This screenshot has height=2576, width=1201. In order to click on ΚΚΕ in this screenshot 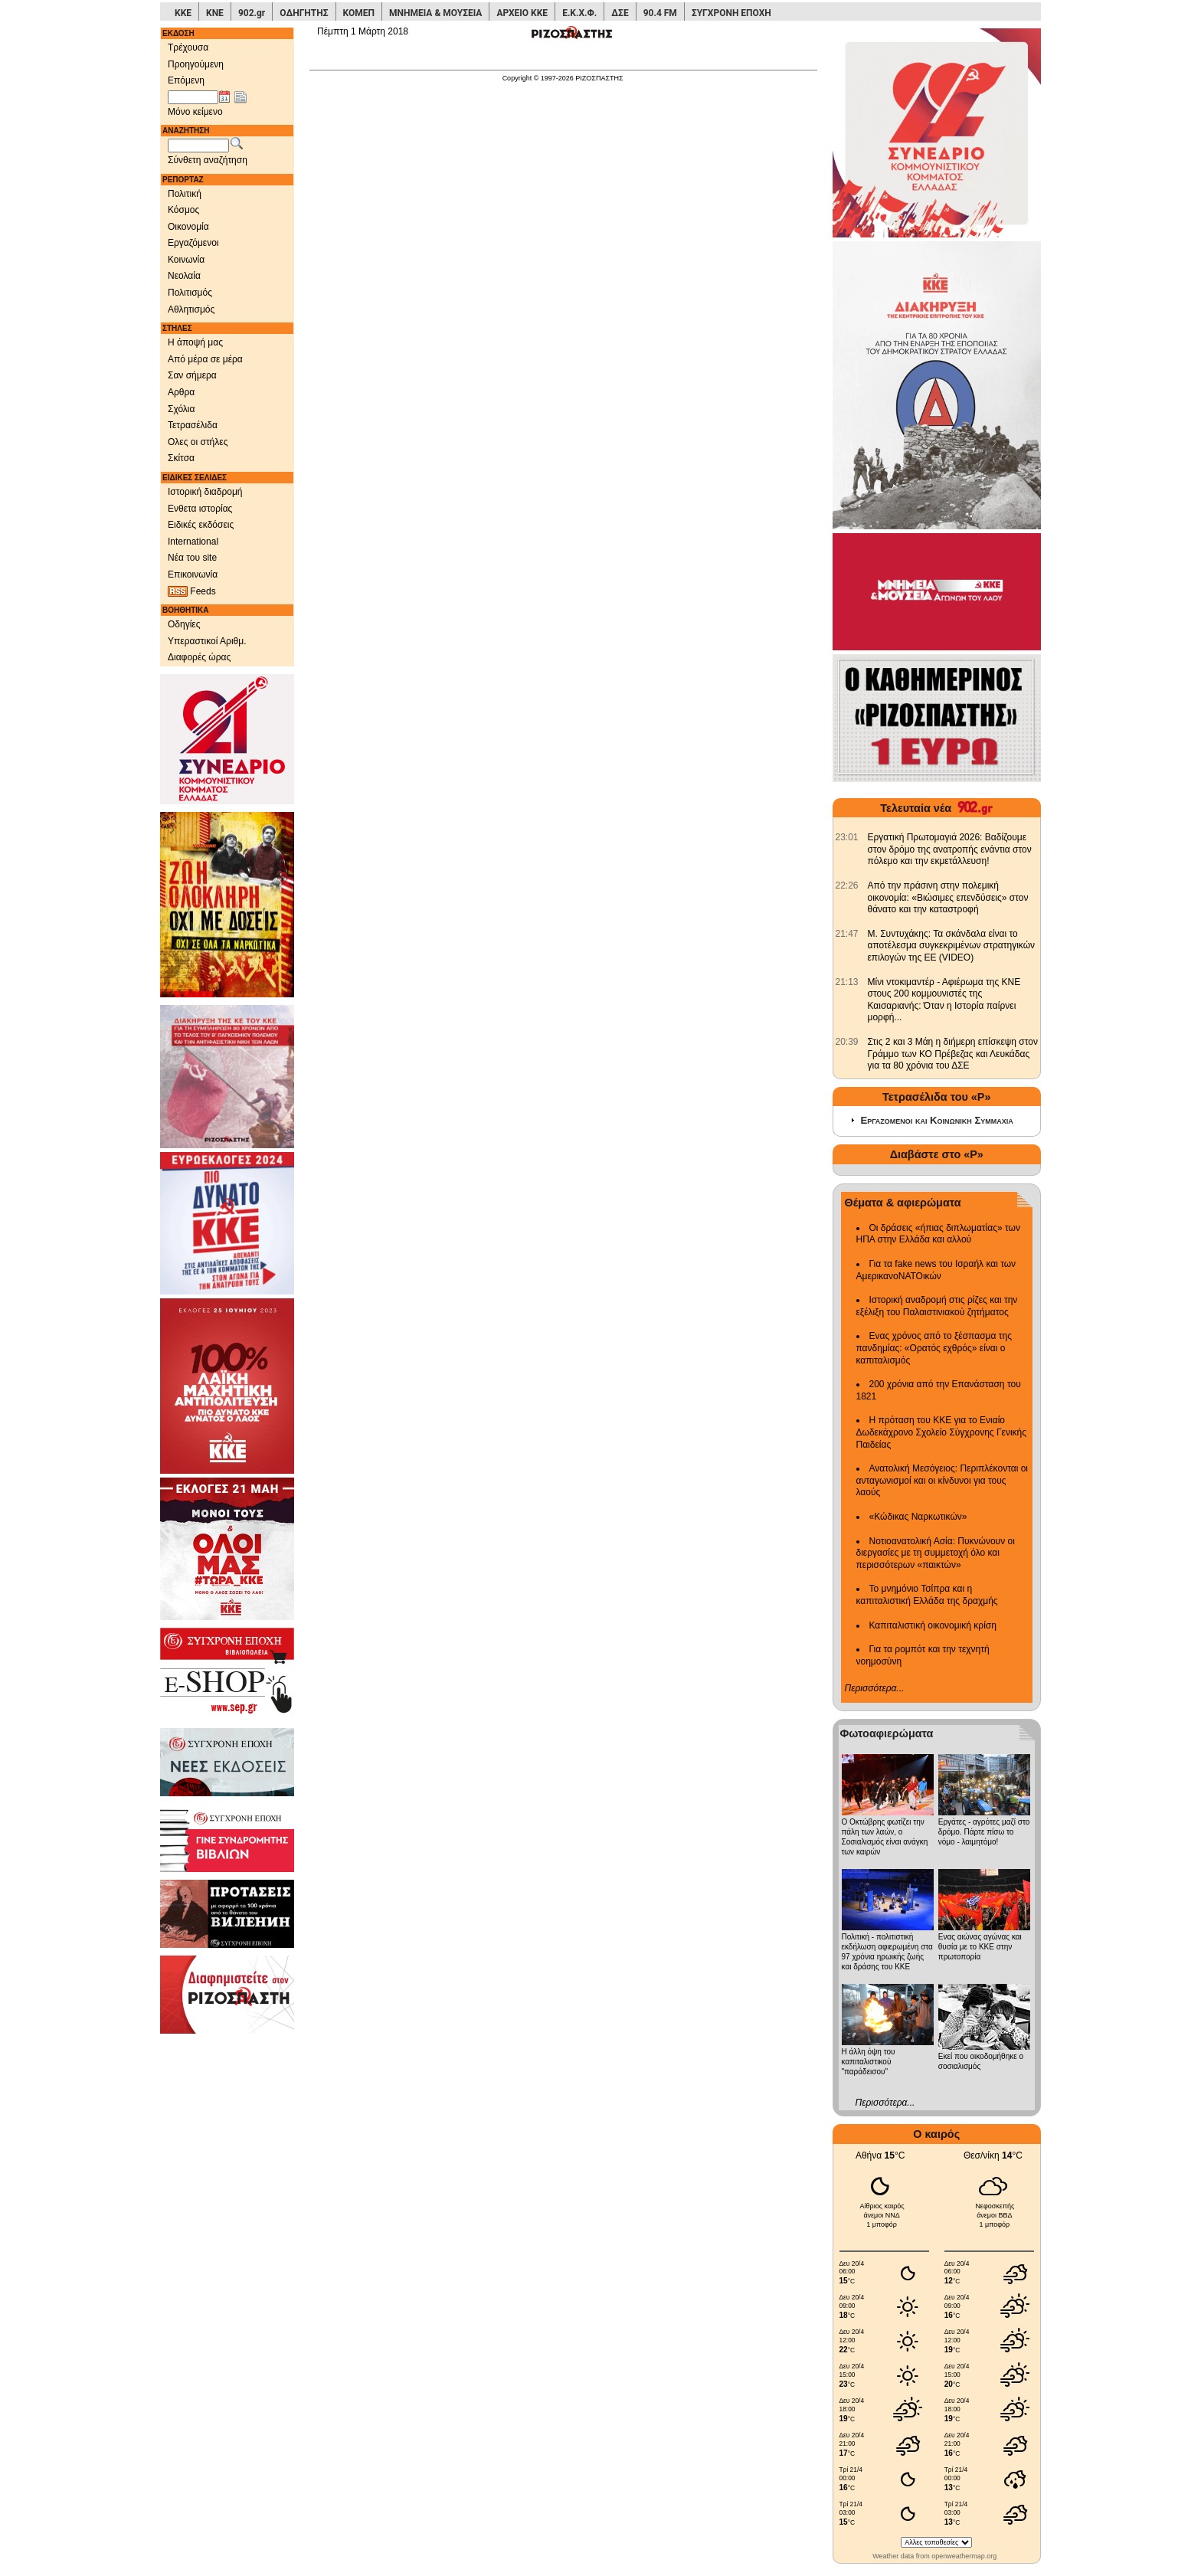, I will do `click(183, 13)`.